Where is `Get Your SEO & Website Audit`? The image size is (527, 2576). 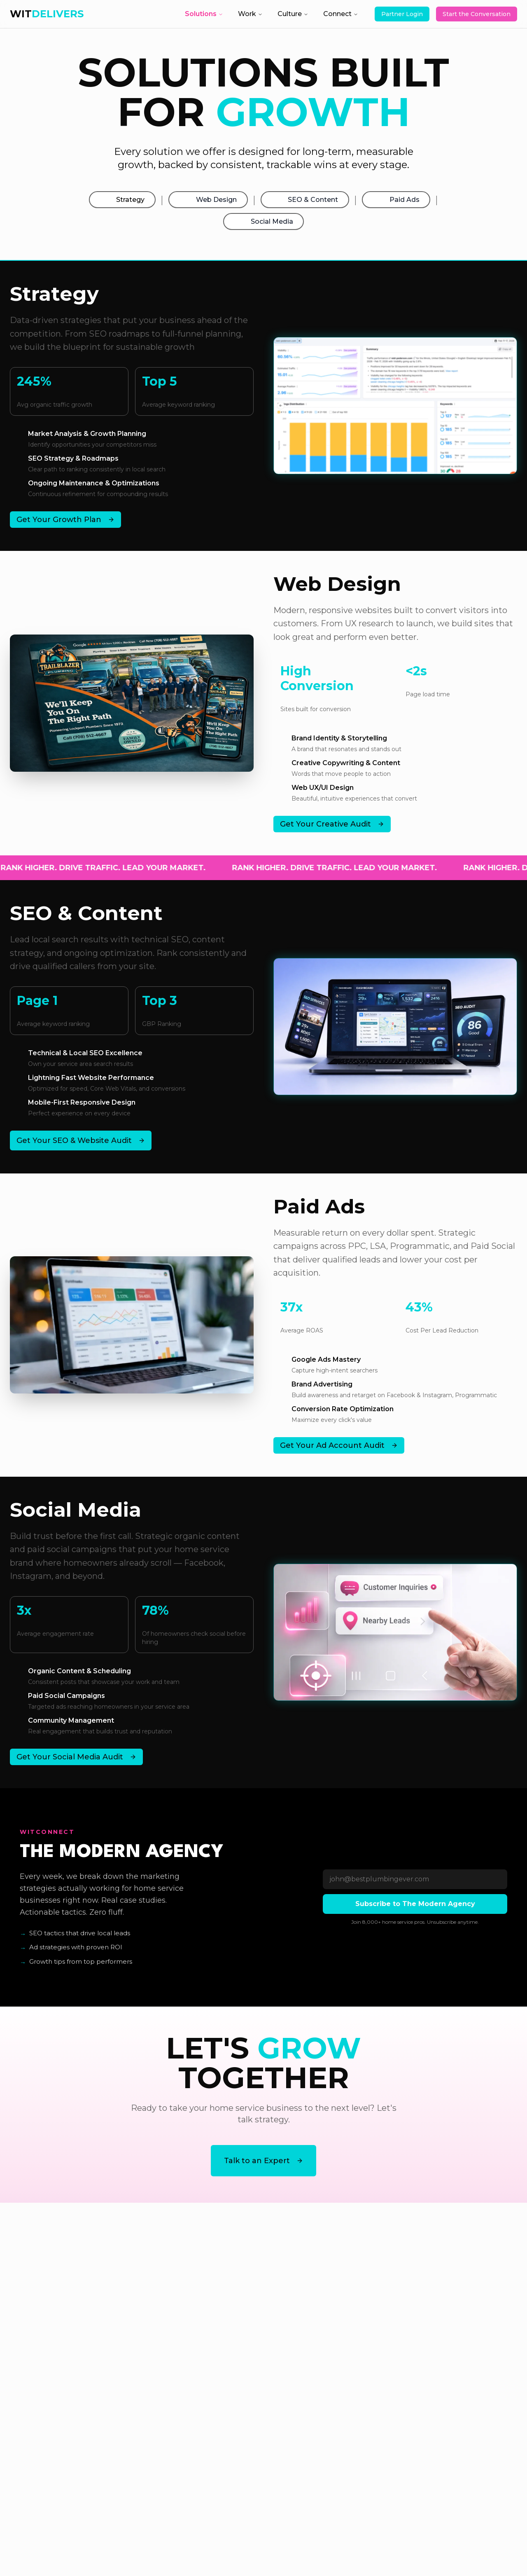 Get Your SEO & Website Audit is located at coordinates (80, 1149).